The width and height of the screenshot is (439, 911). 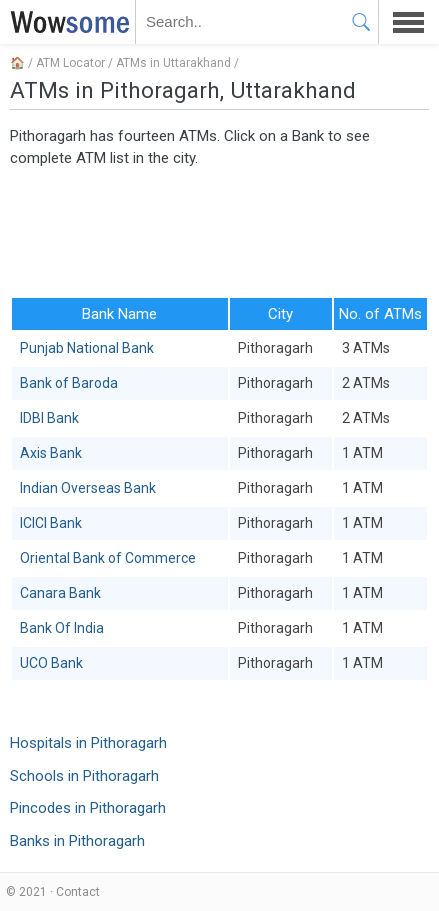 I want to click on Bank of Baroda, so click(x=69, y=383).